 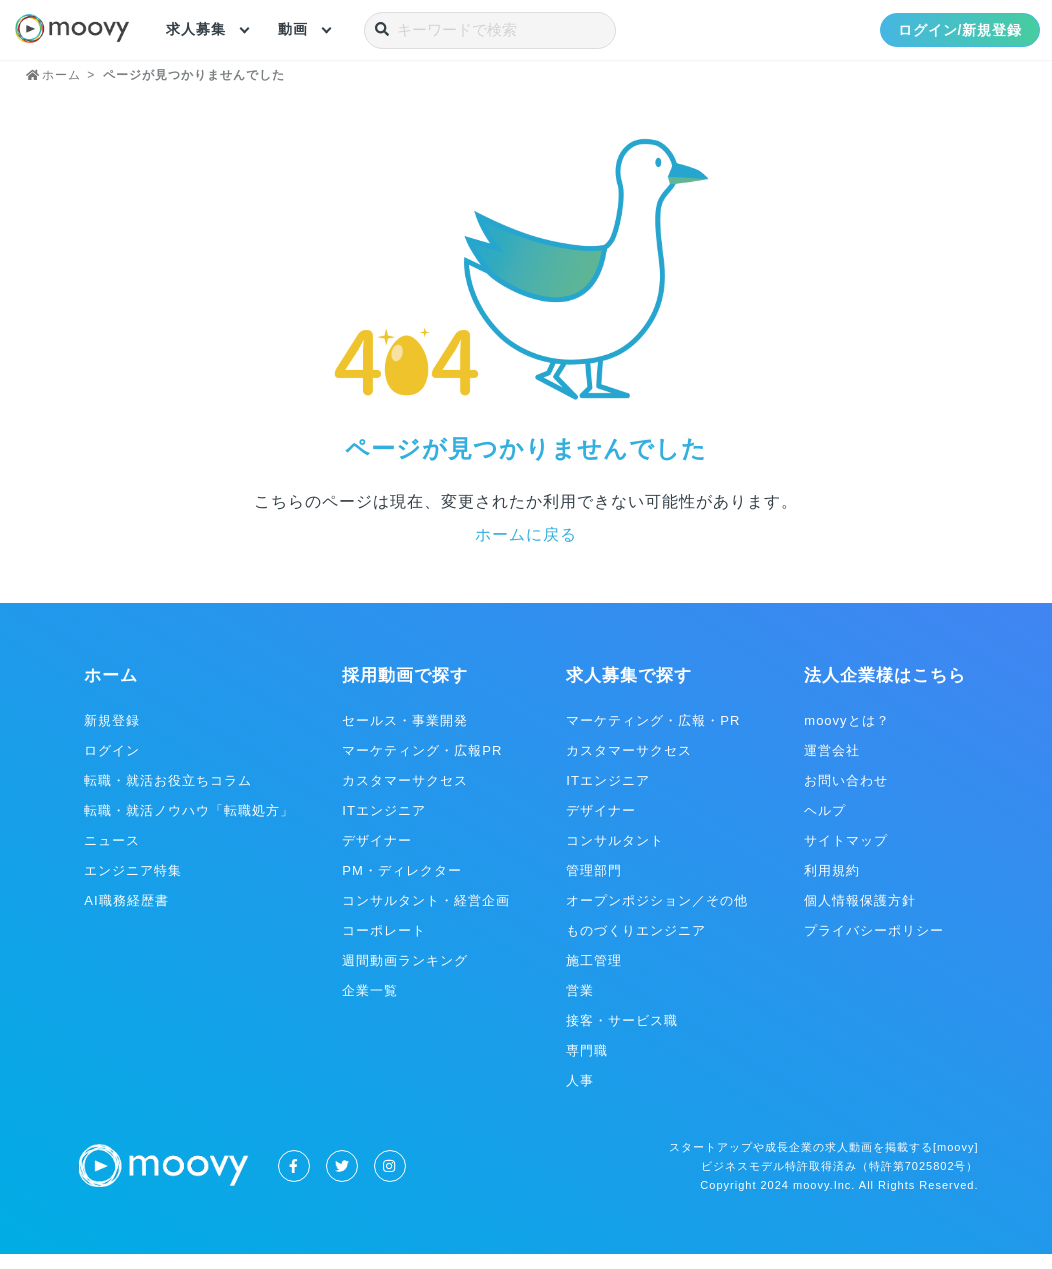 I want to click on 動画, so click(x=293, y=30).